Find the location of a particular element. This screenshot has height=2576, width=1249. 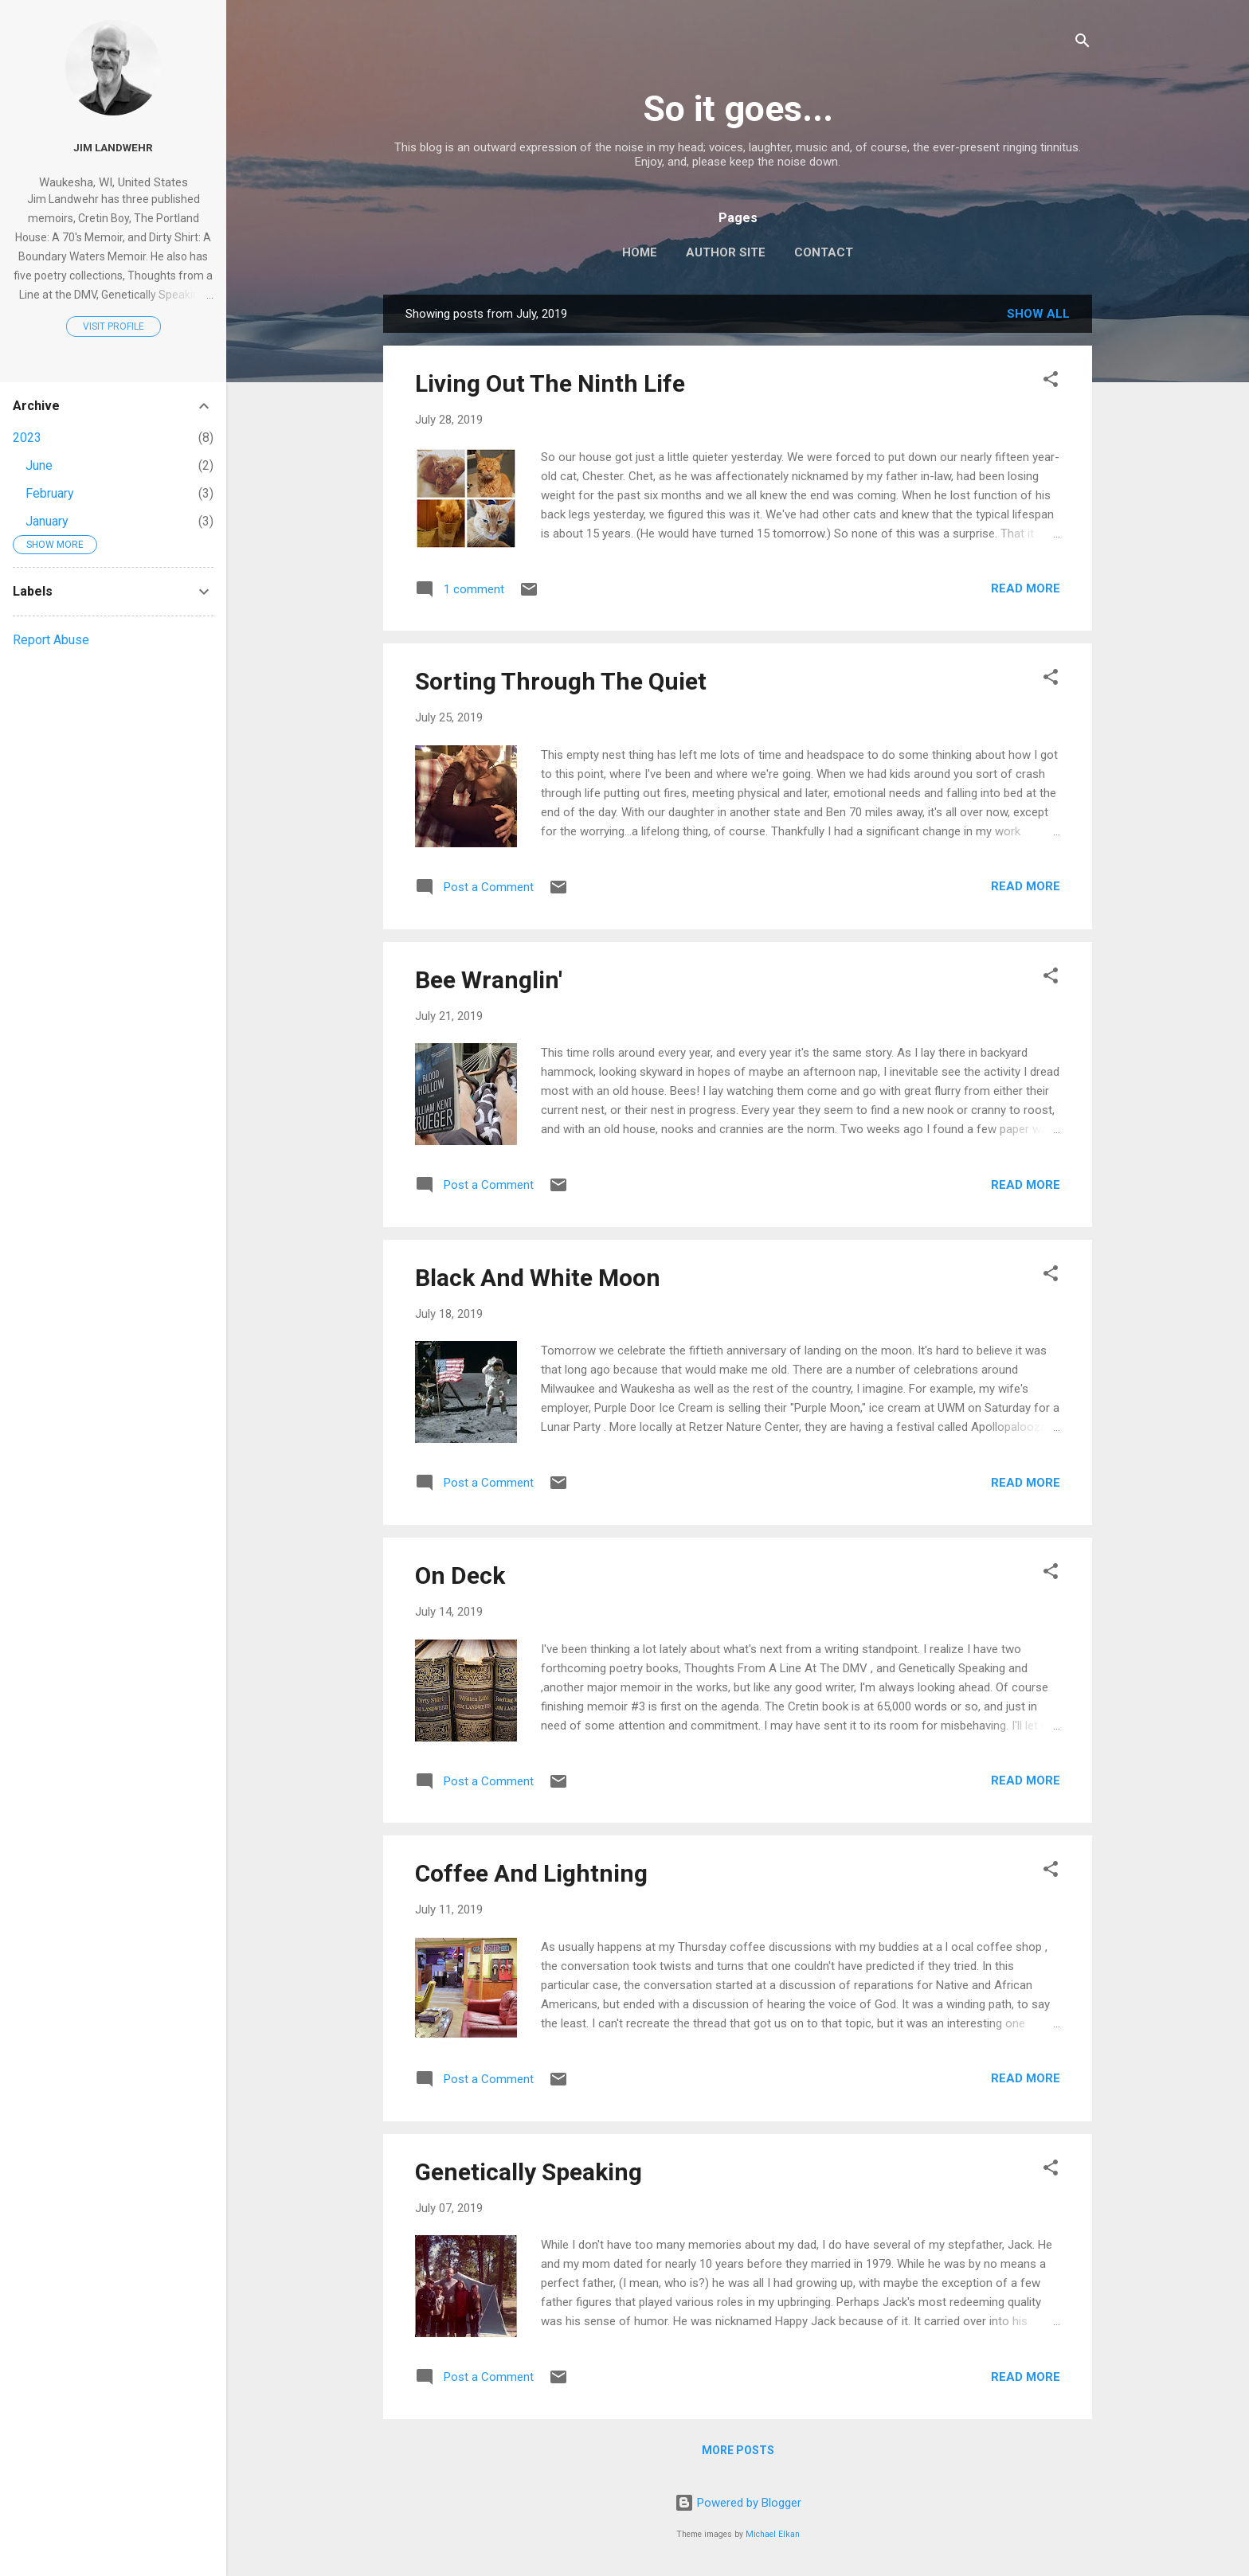

Visit profile is located at coordinates (113, 326).